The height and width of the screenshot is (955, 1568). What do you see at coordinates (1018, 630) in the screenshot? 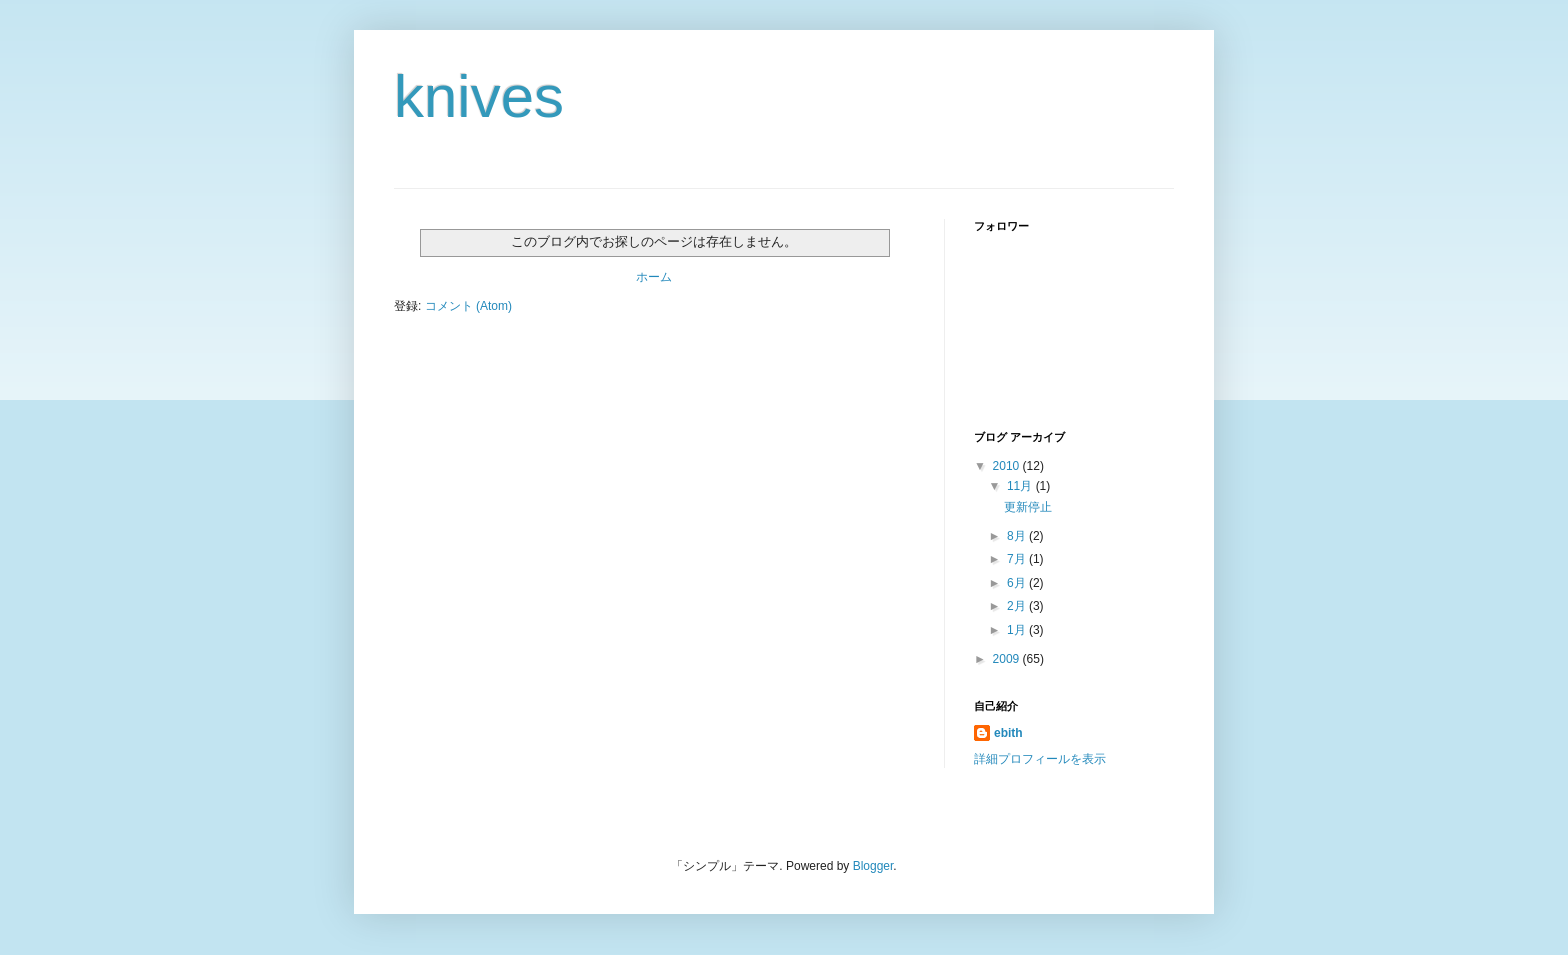
I see `1月` at bounding box center [1018, 630].